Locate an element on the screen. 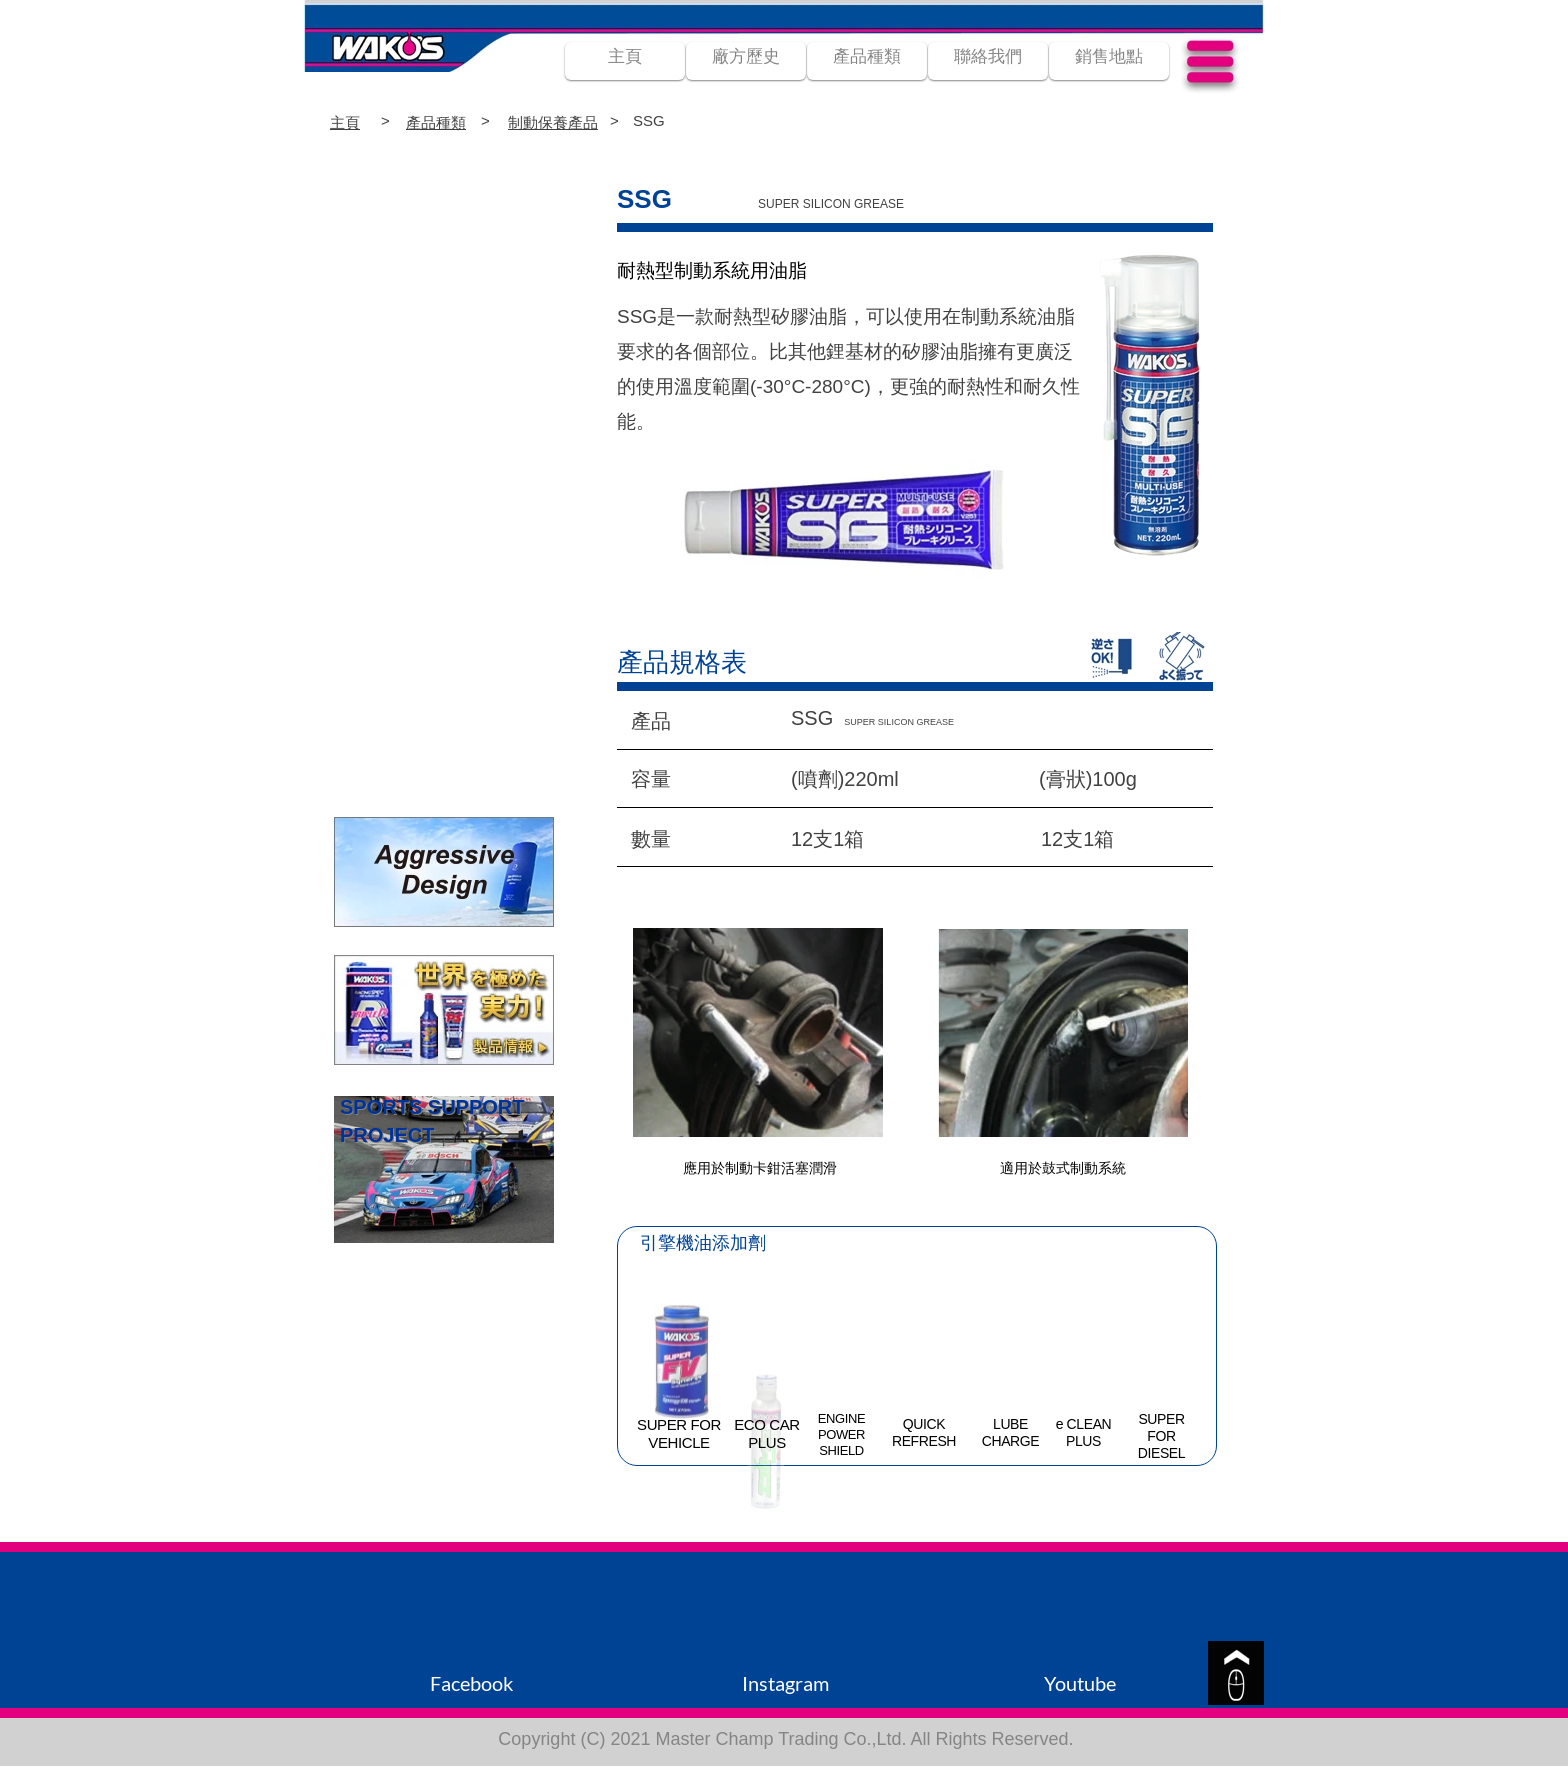 The height and width of the screenshot is (1780, 1568). DIESEL is located at coordinates (1161, 1453).